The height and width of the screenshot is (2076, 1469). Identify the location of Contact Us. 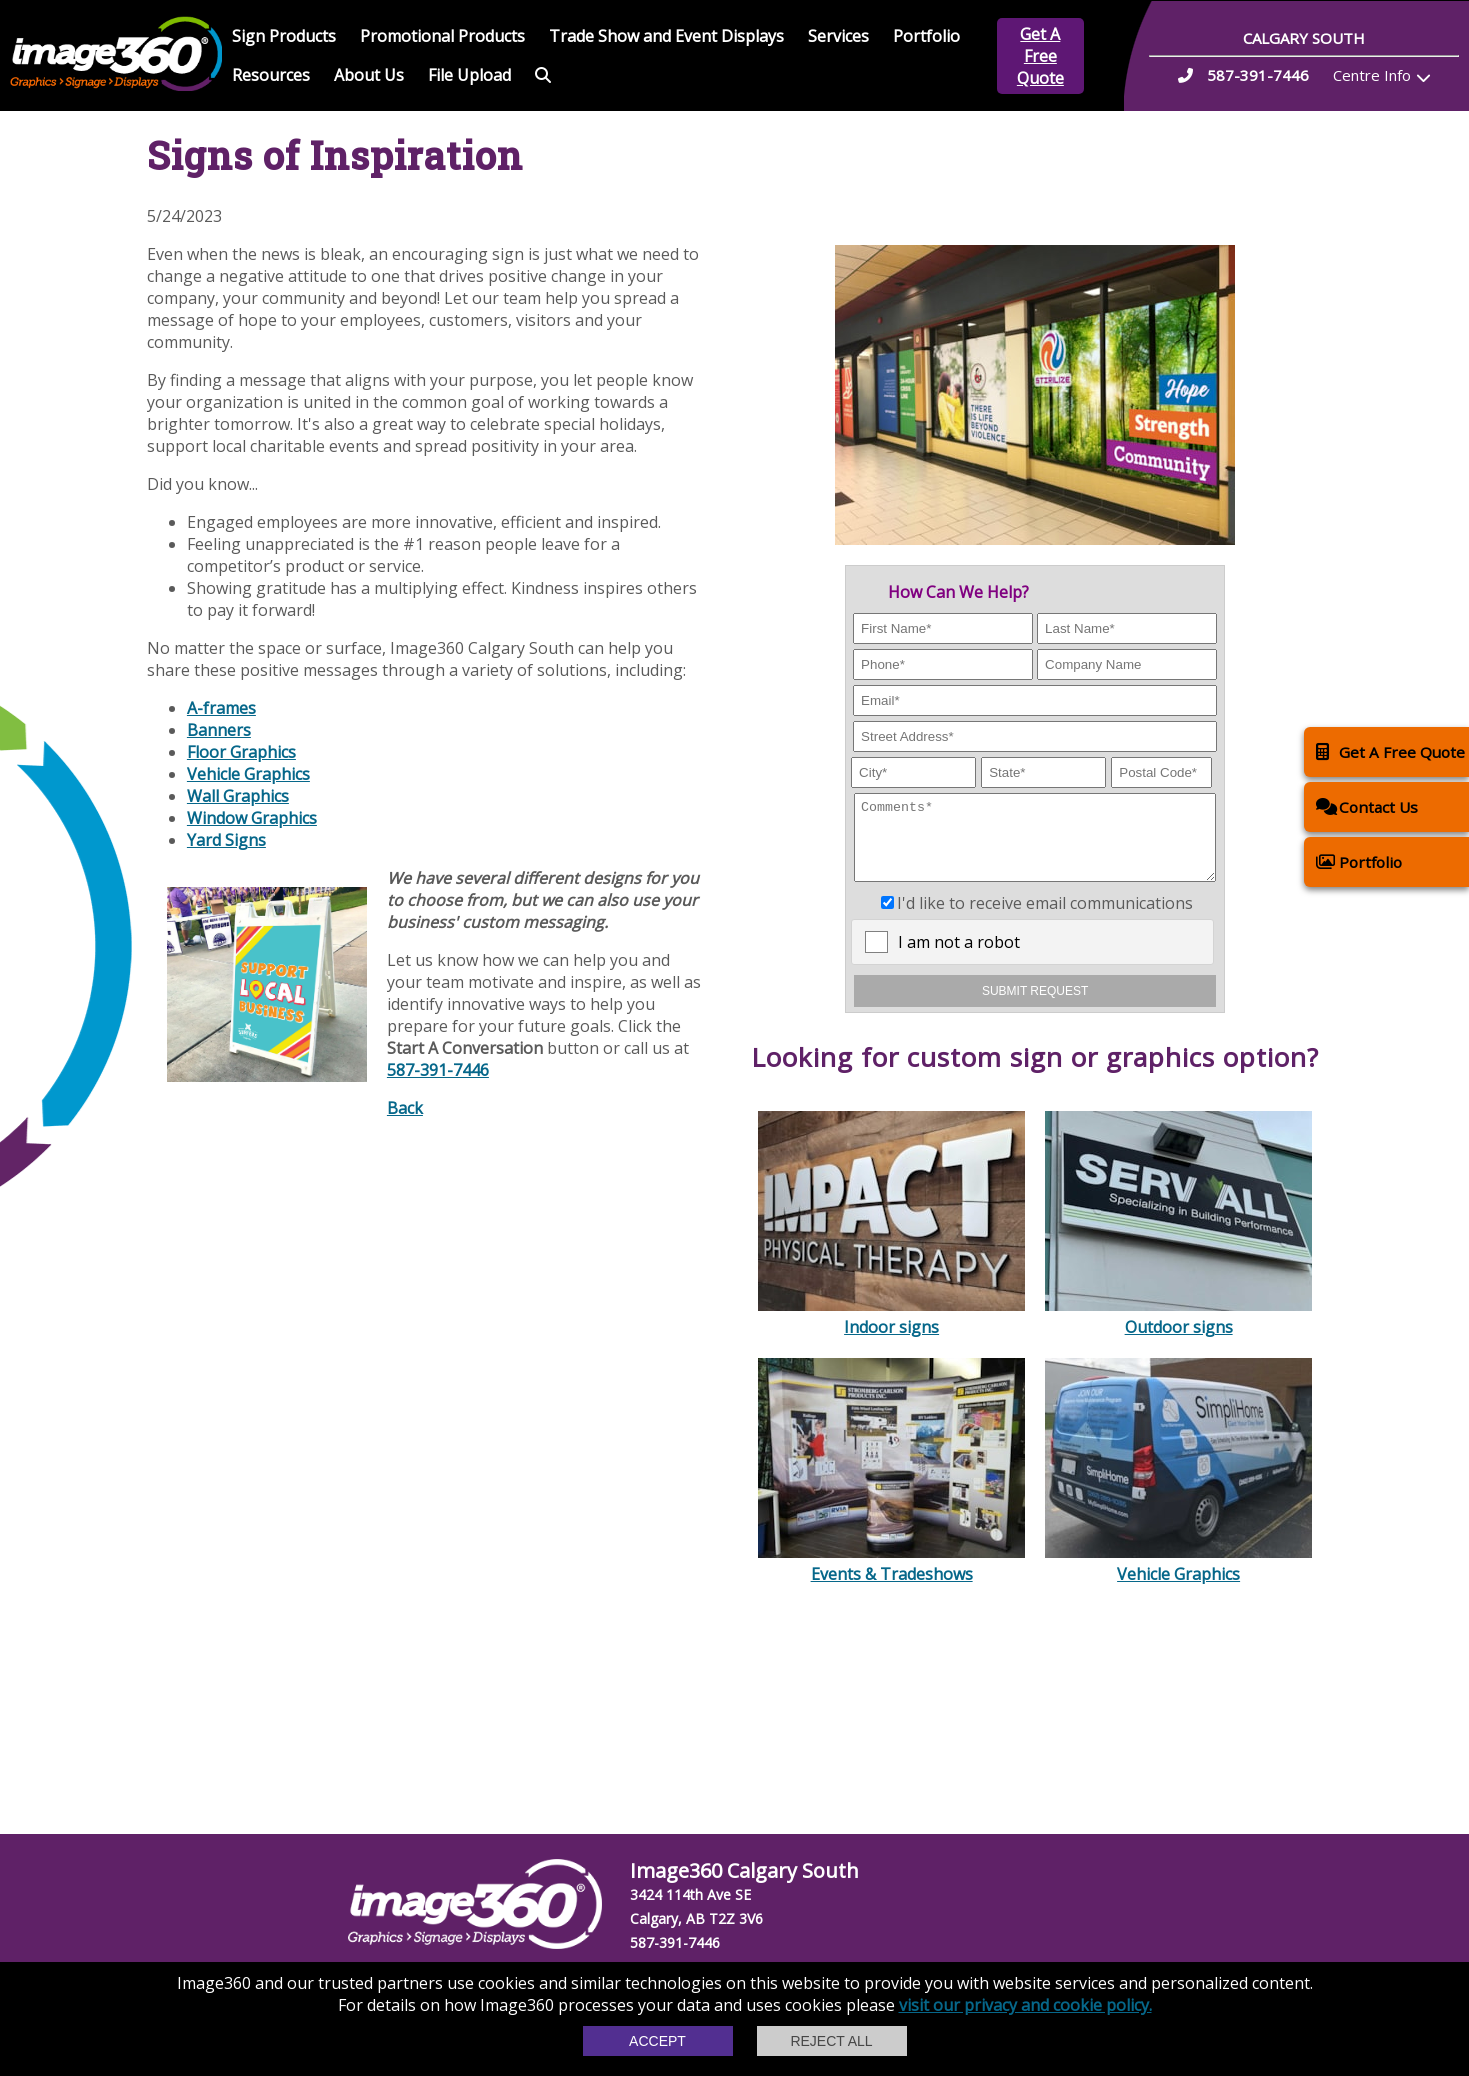
(1367, 806).